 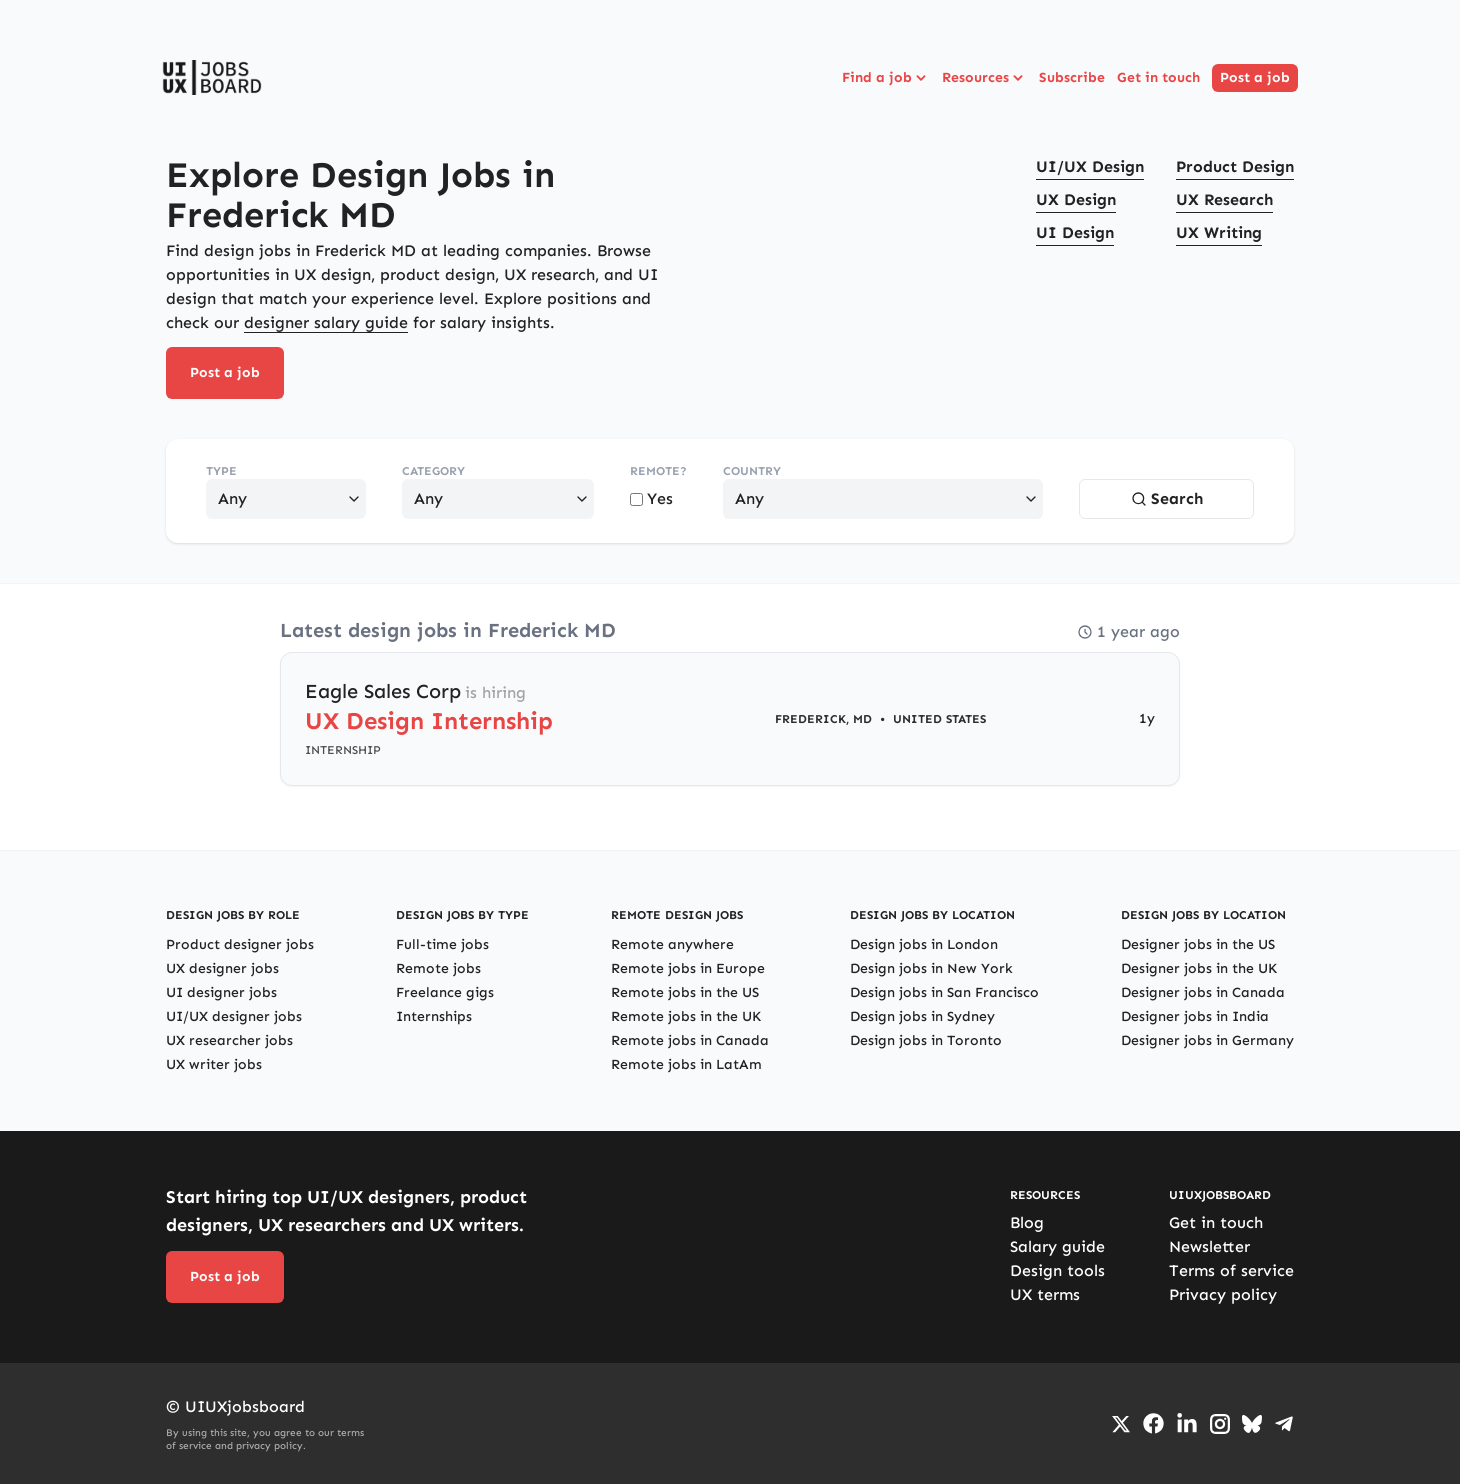 I want to click on Designer jobs in India, so click(x=1195, y=1016).